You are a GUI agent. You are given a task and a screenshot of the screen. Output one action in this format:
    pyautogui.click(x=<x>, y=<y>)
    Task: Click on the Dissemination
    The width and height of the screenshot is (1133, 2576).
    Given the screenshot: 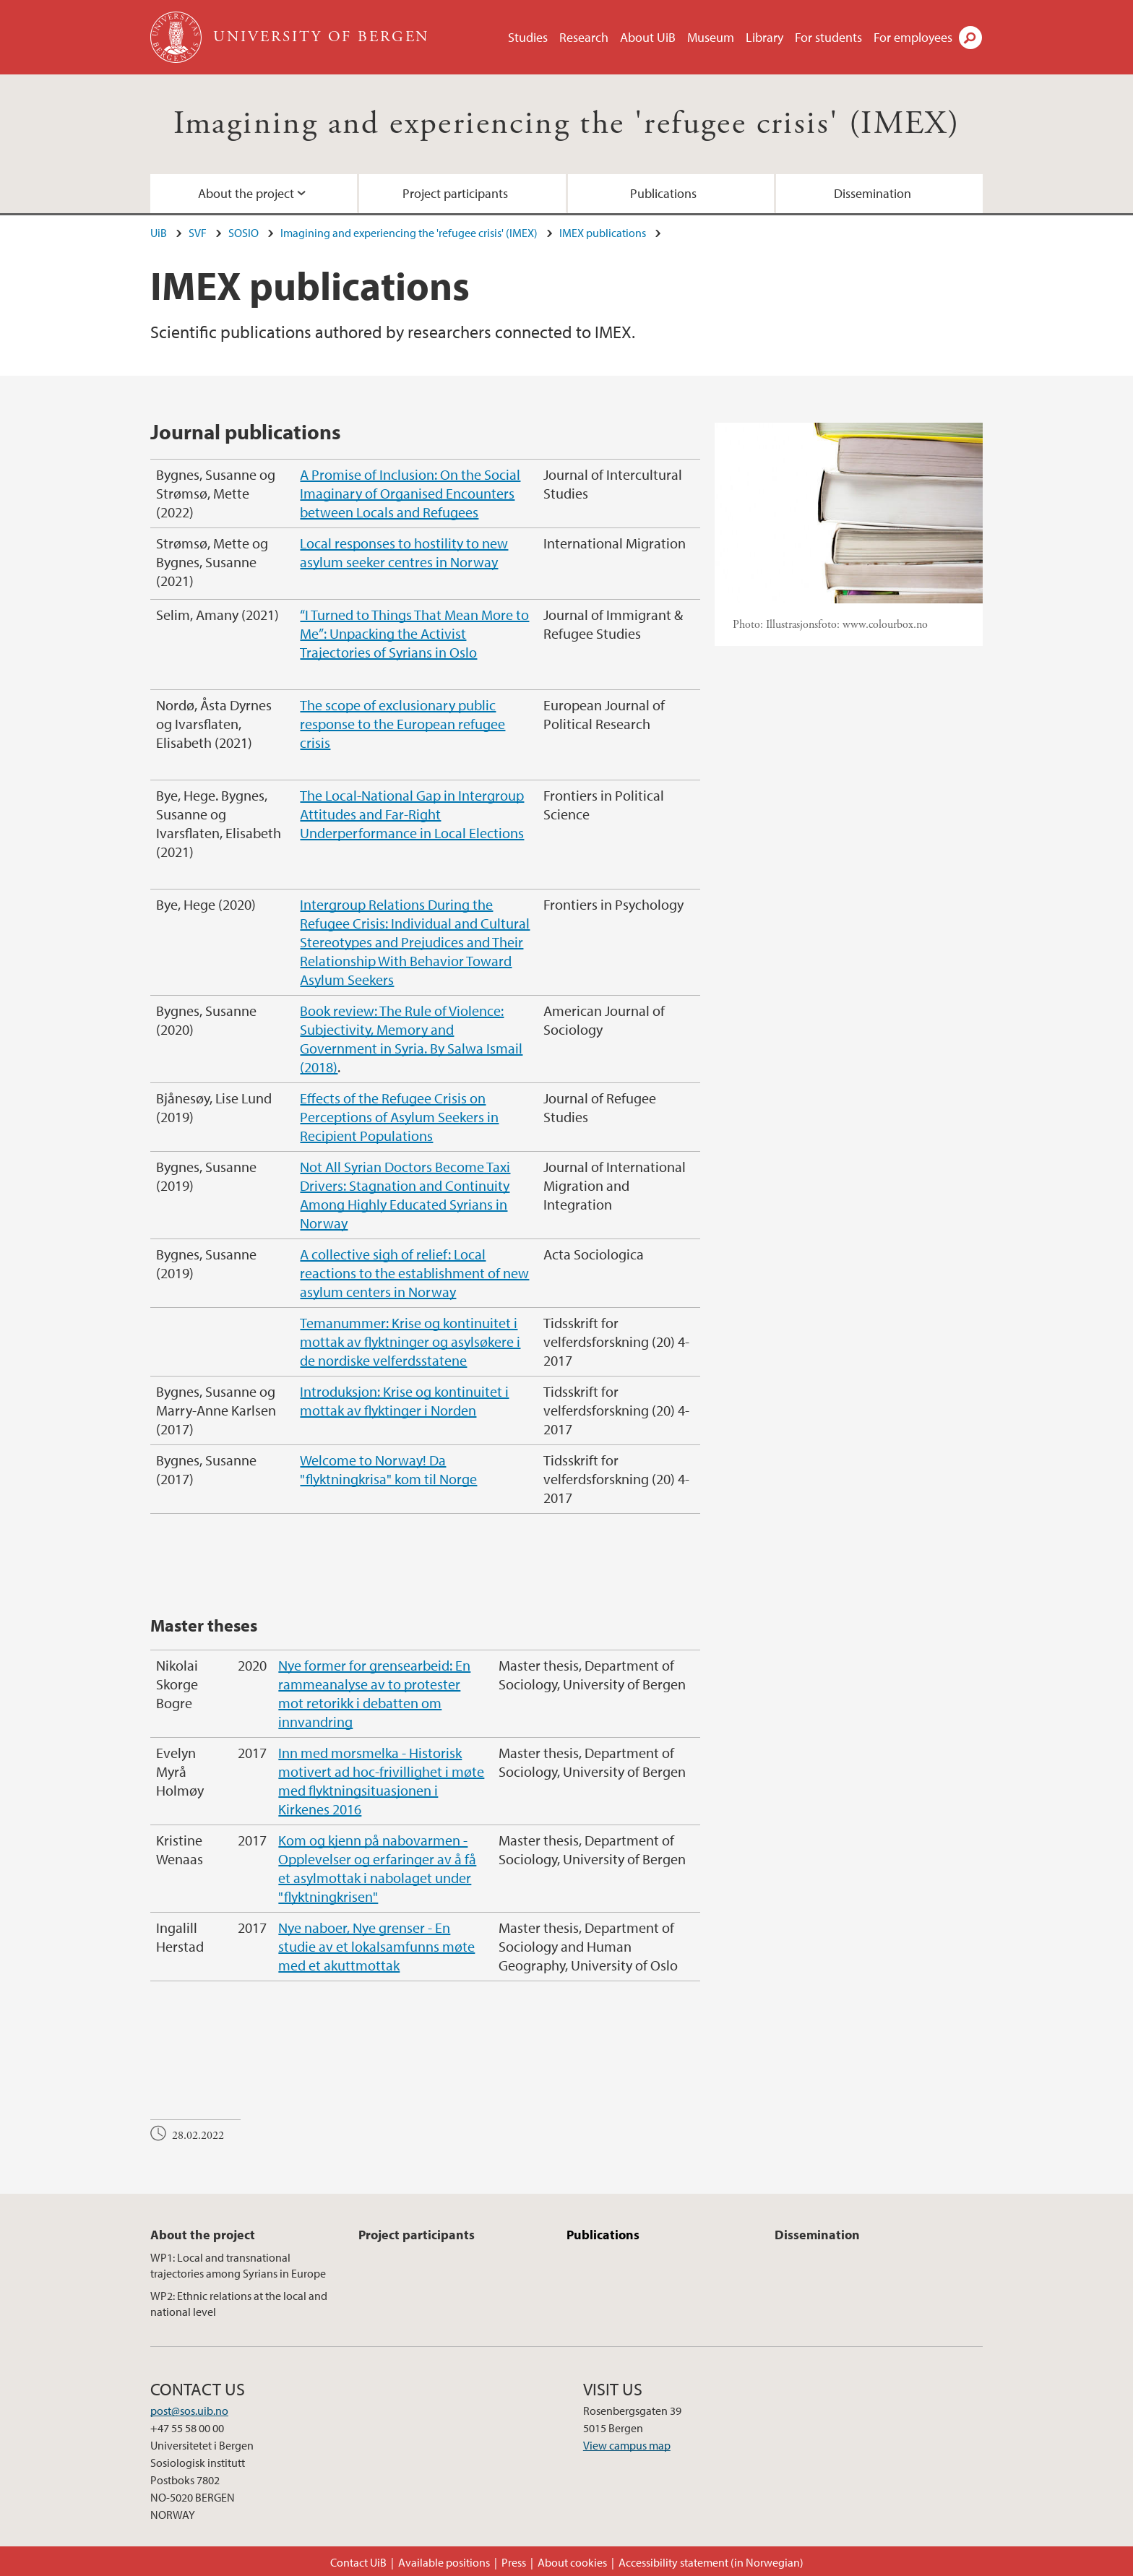 What is the action you would take?
    pyautogui.click(x=872, y=193)
    